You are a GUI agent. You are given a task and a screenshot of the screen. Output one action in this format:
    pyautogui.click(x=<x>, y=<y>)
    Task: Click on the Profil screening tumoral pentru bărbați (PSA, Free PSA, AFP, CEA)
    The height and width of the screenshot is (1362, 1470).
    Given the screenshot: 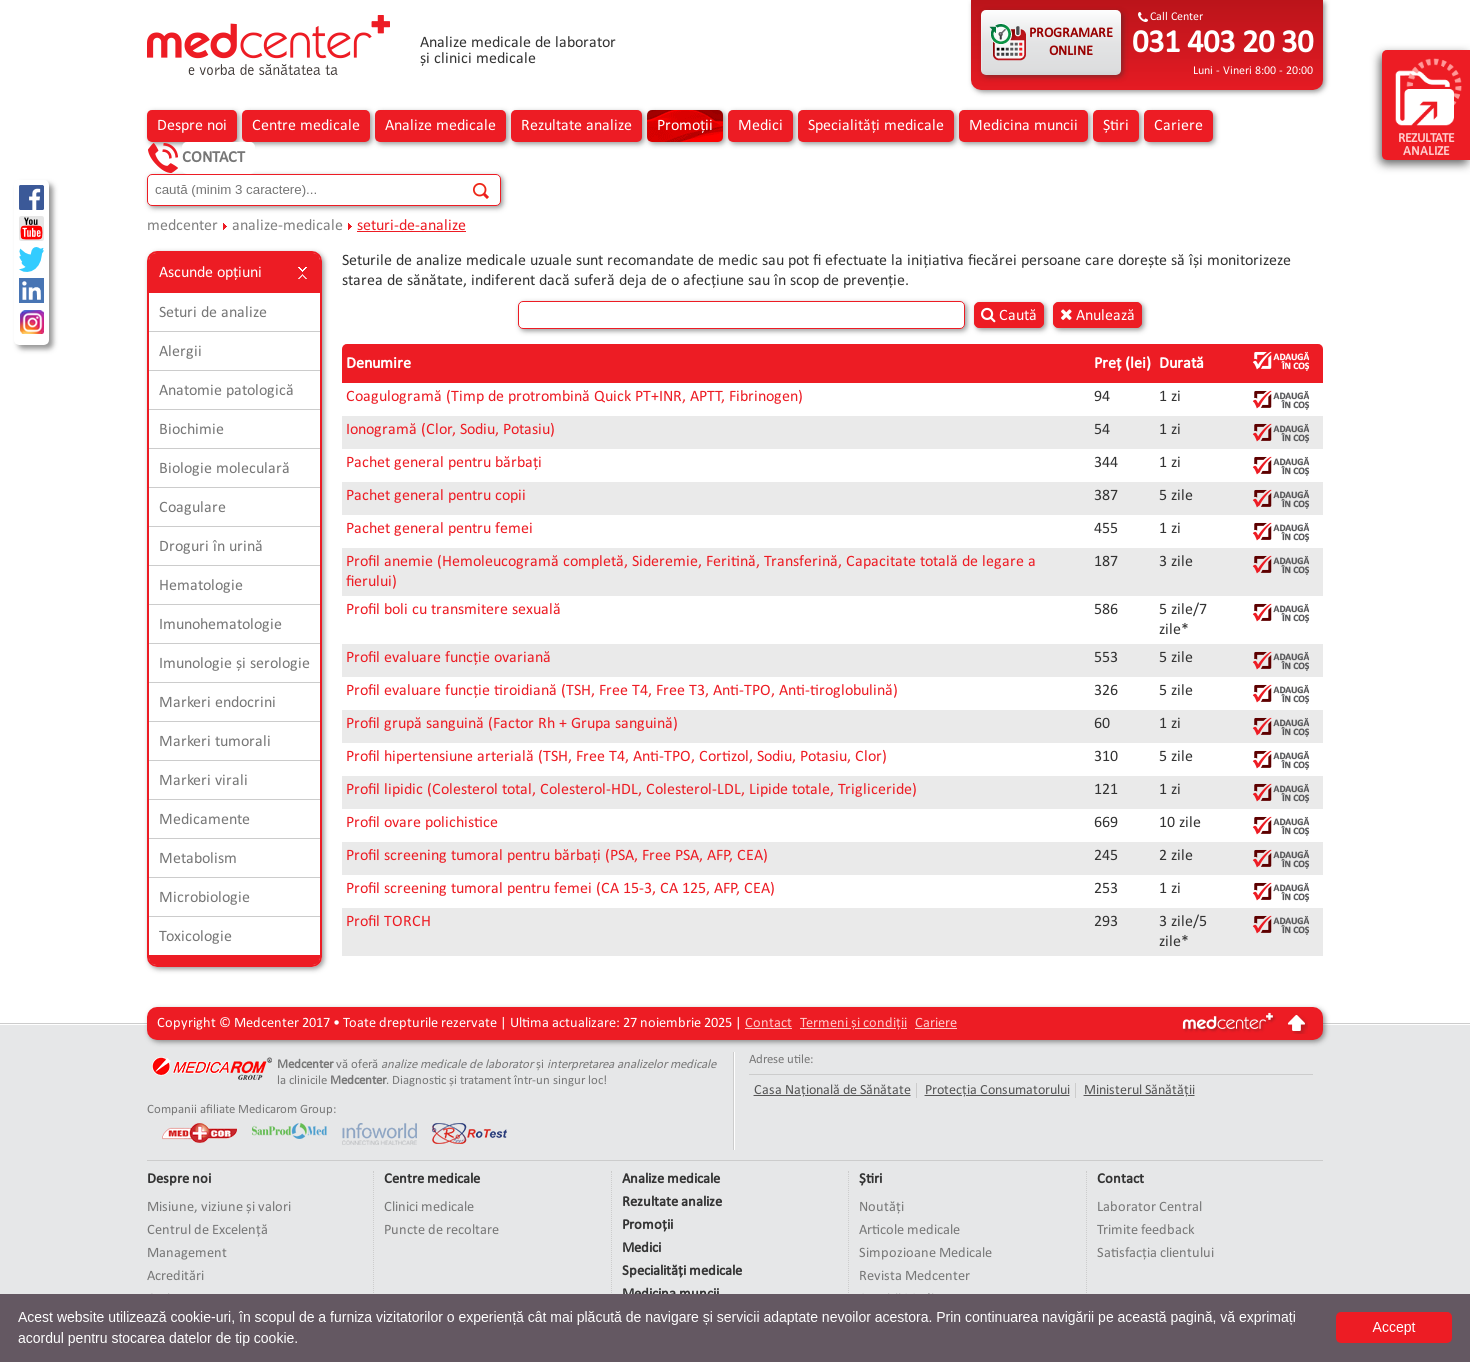 What is the action you would take?
    pyautogui.click(x=557, y=856)
    